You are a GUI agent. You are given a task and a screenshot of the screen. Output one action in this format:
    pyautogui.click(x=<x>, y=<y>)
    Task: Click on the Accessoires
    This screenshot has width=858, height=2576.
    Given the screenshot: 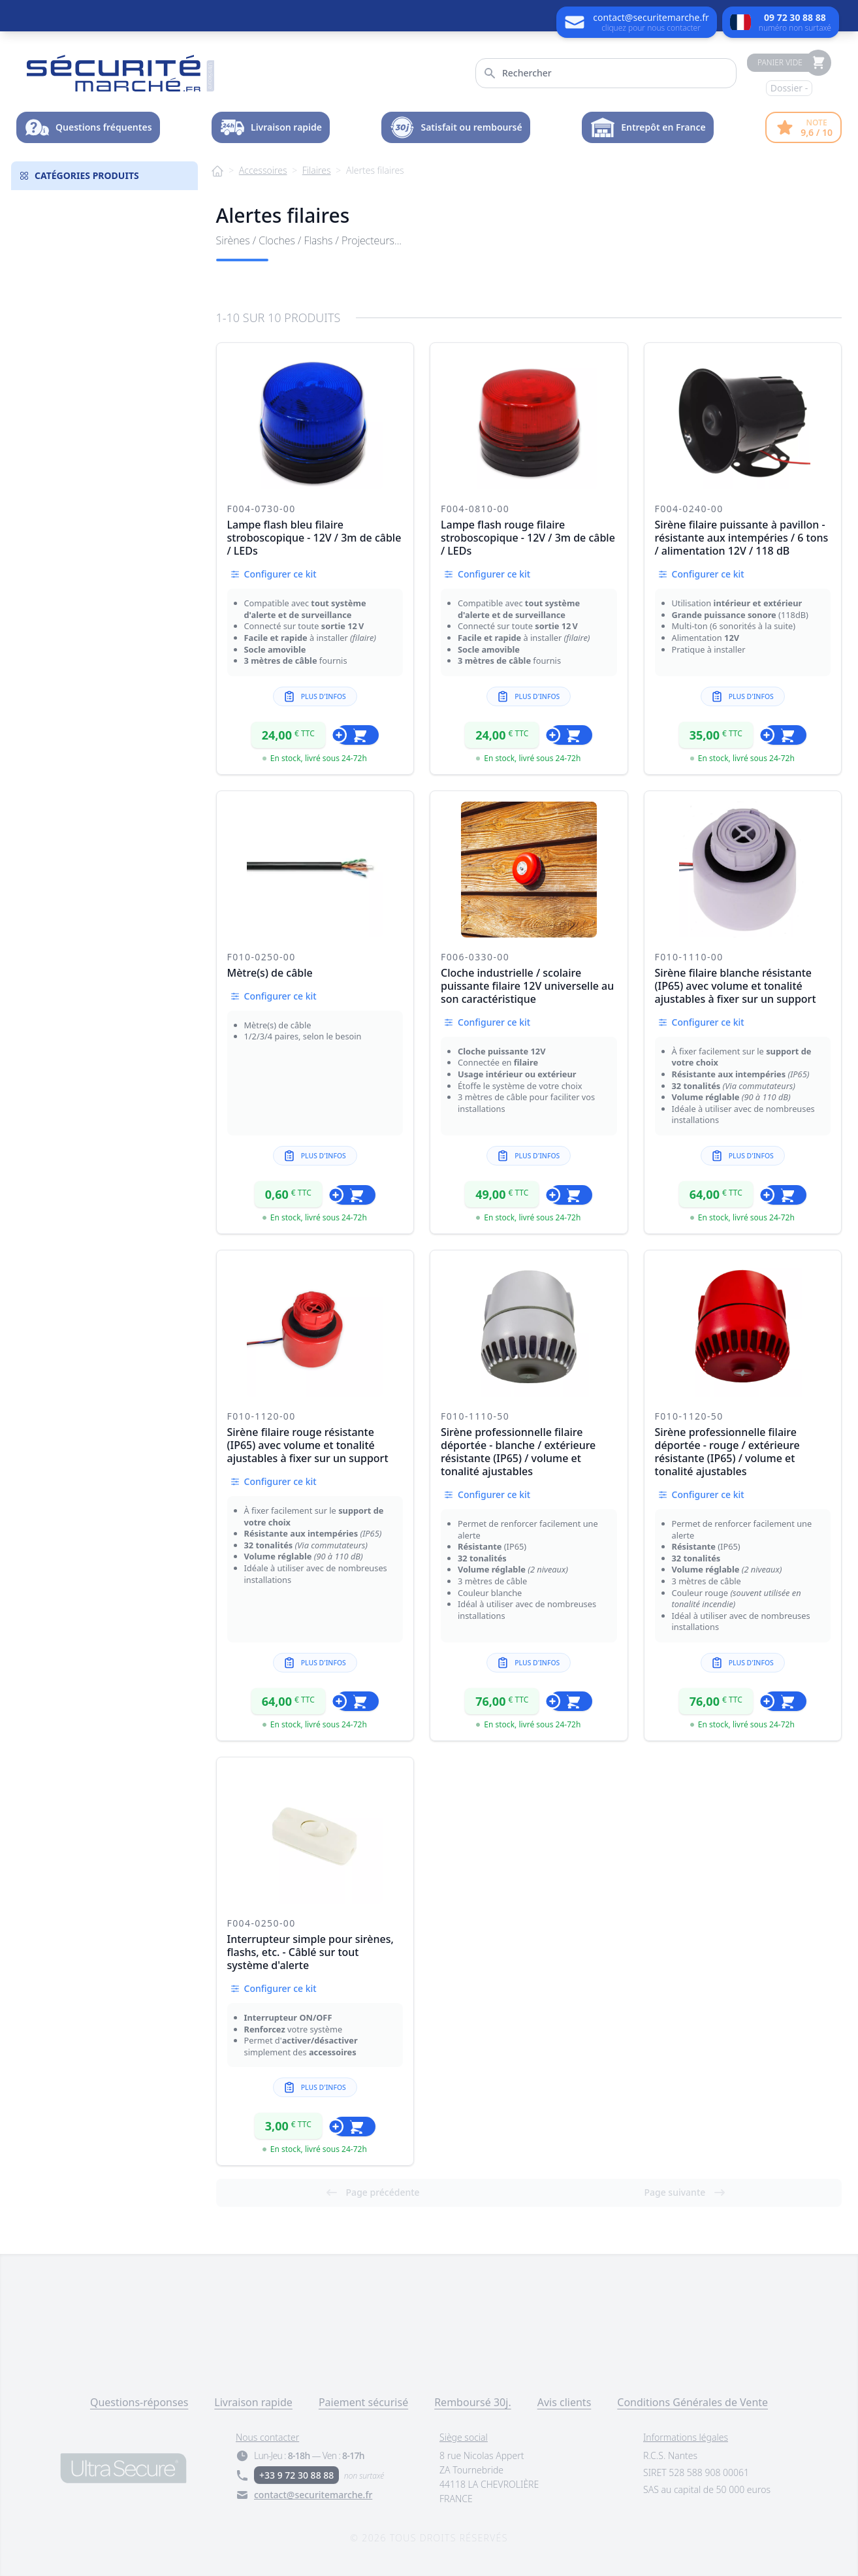 What is the action you would take?
    pyautogui.click(x=263, y=170)
    